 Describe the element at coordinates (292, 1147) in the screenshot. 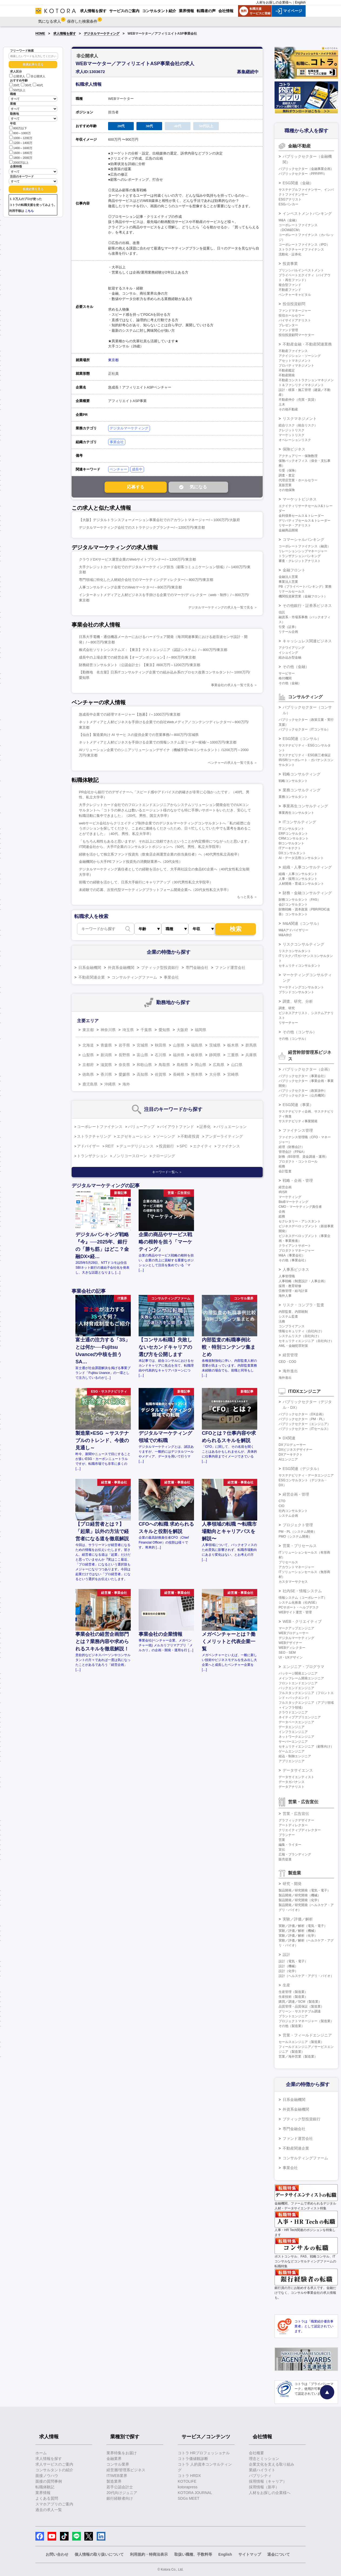

I see `経理（財務会計）` at that location.